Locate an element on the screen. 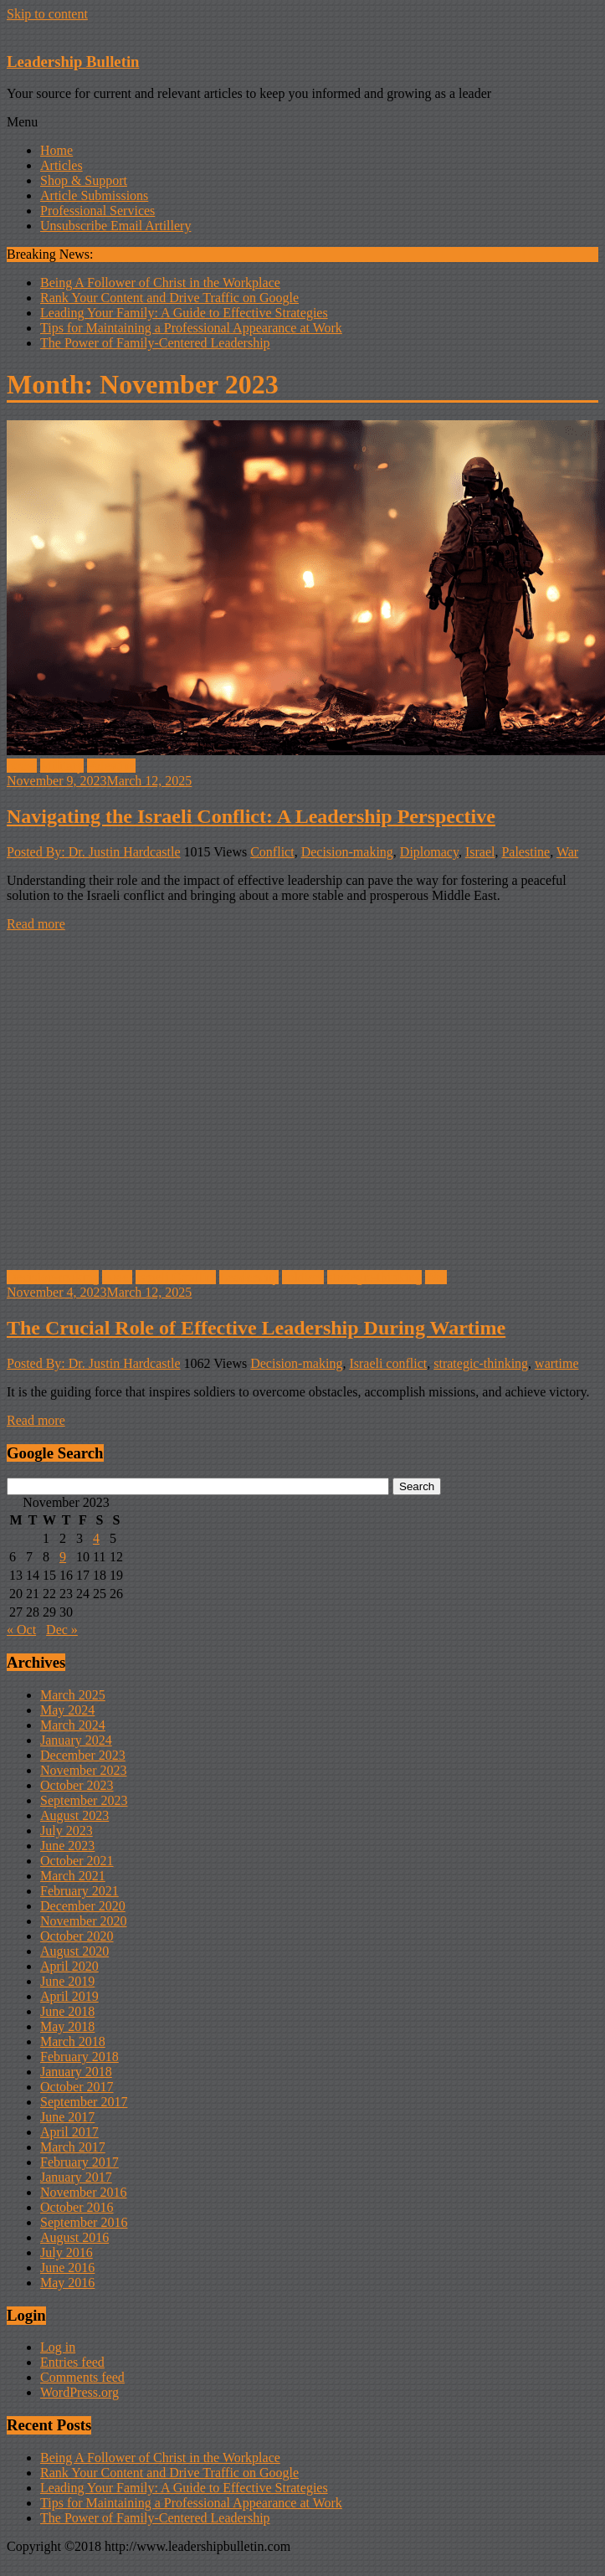 The height and width of the screenshot is (2576, 605). October 2021 is located at coordinates (77, 1861).